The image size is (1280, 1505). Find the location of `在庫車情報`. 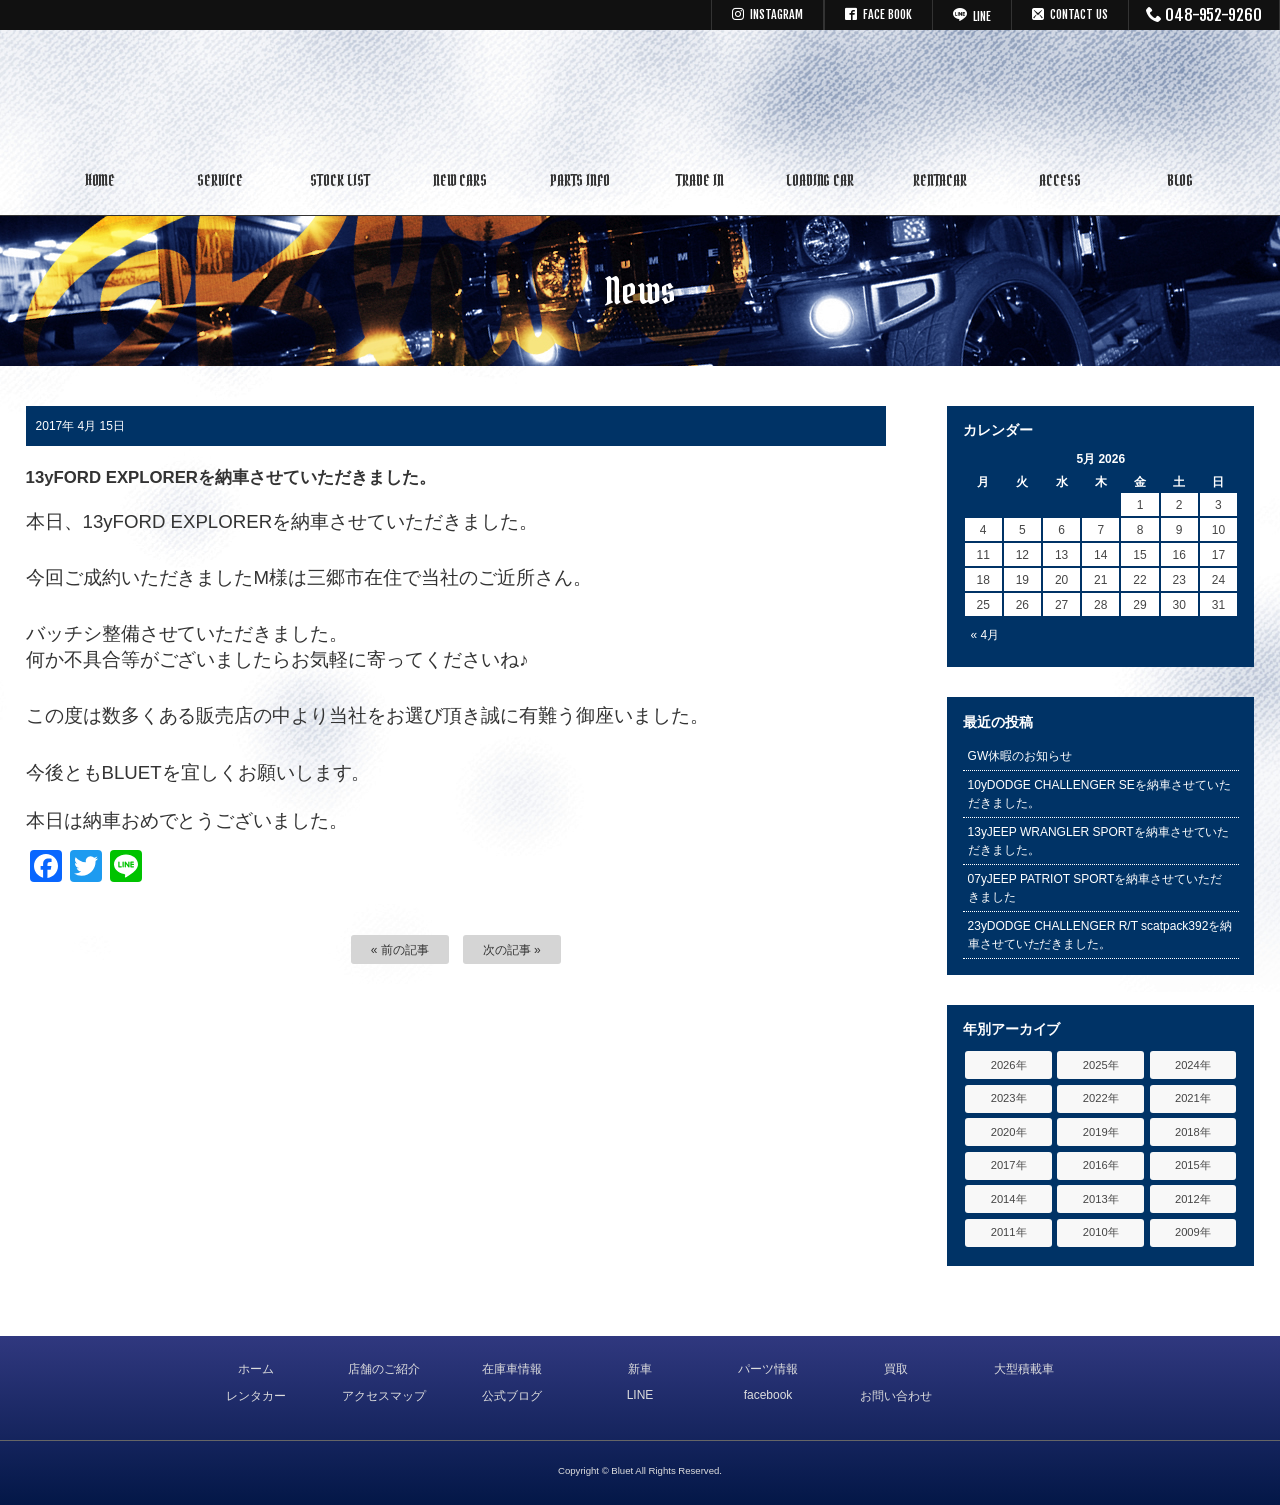

在庫車情報 is located at coordinates (512, 1369).